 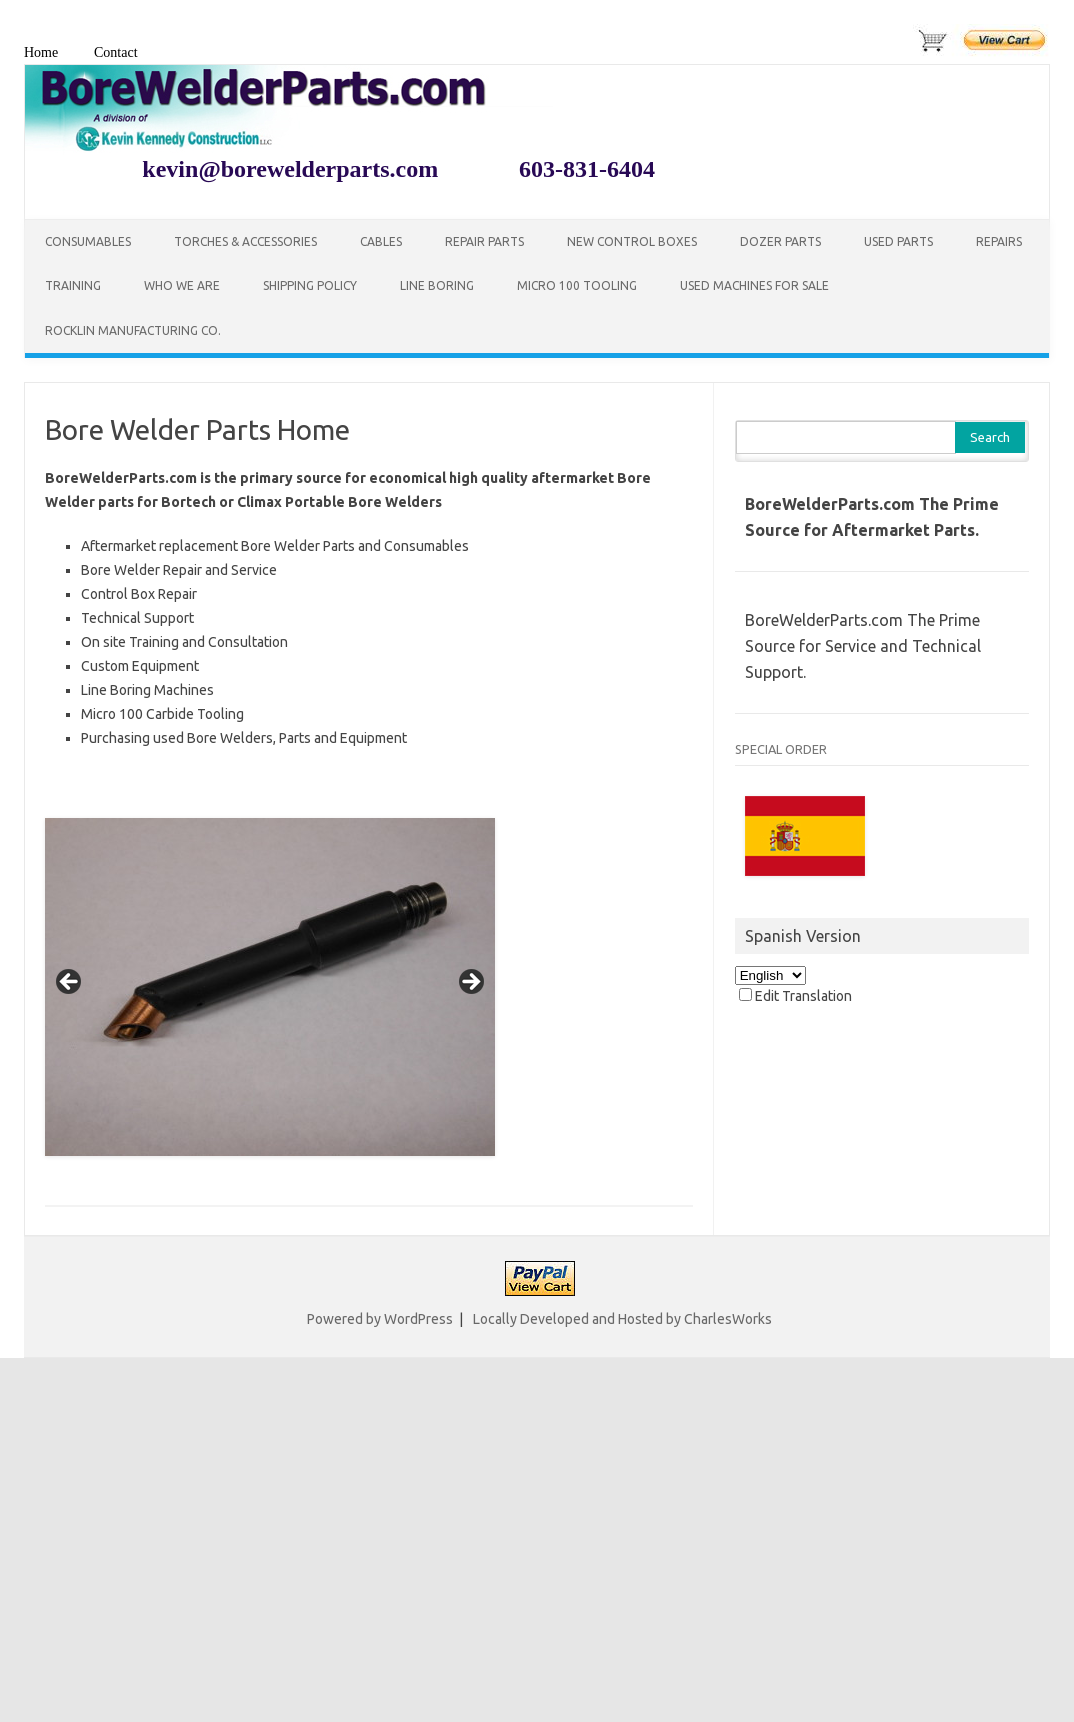 I want to click on [region], so click(x=270, y=987).